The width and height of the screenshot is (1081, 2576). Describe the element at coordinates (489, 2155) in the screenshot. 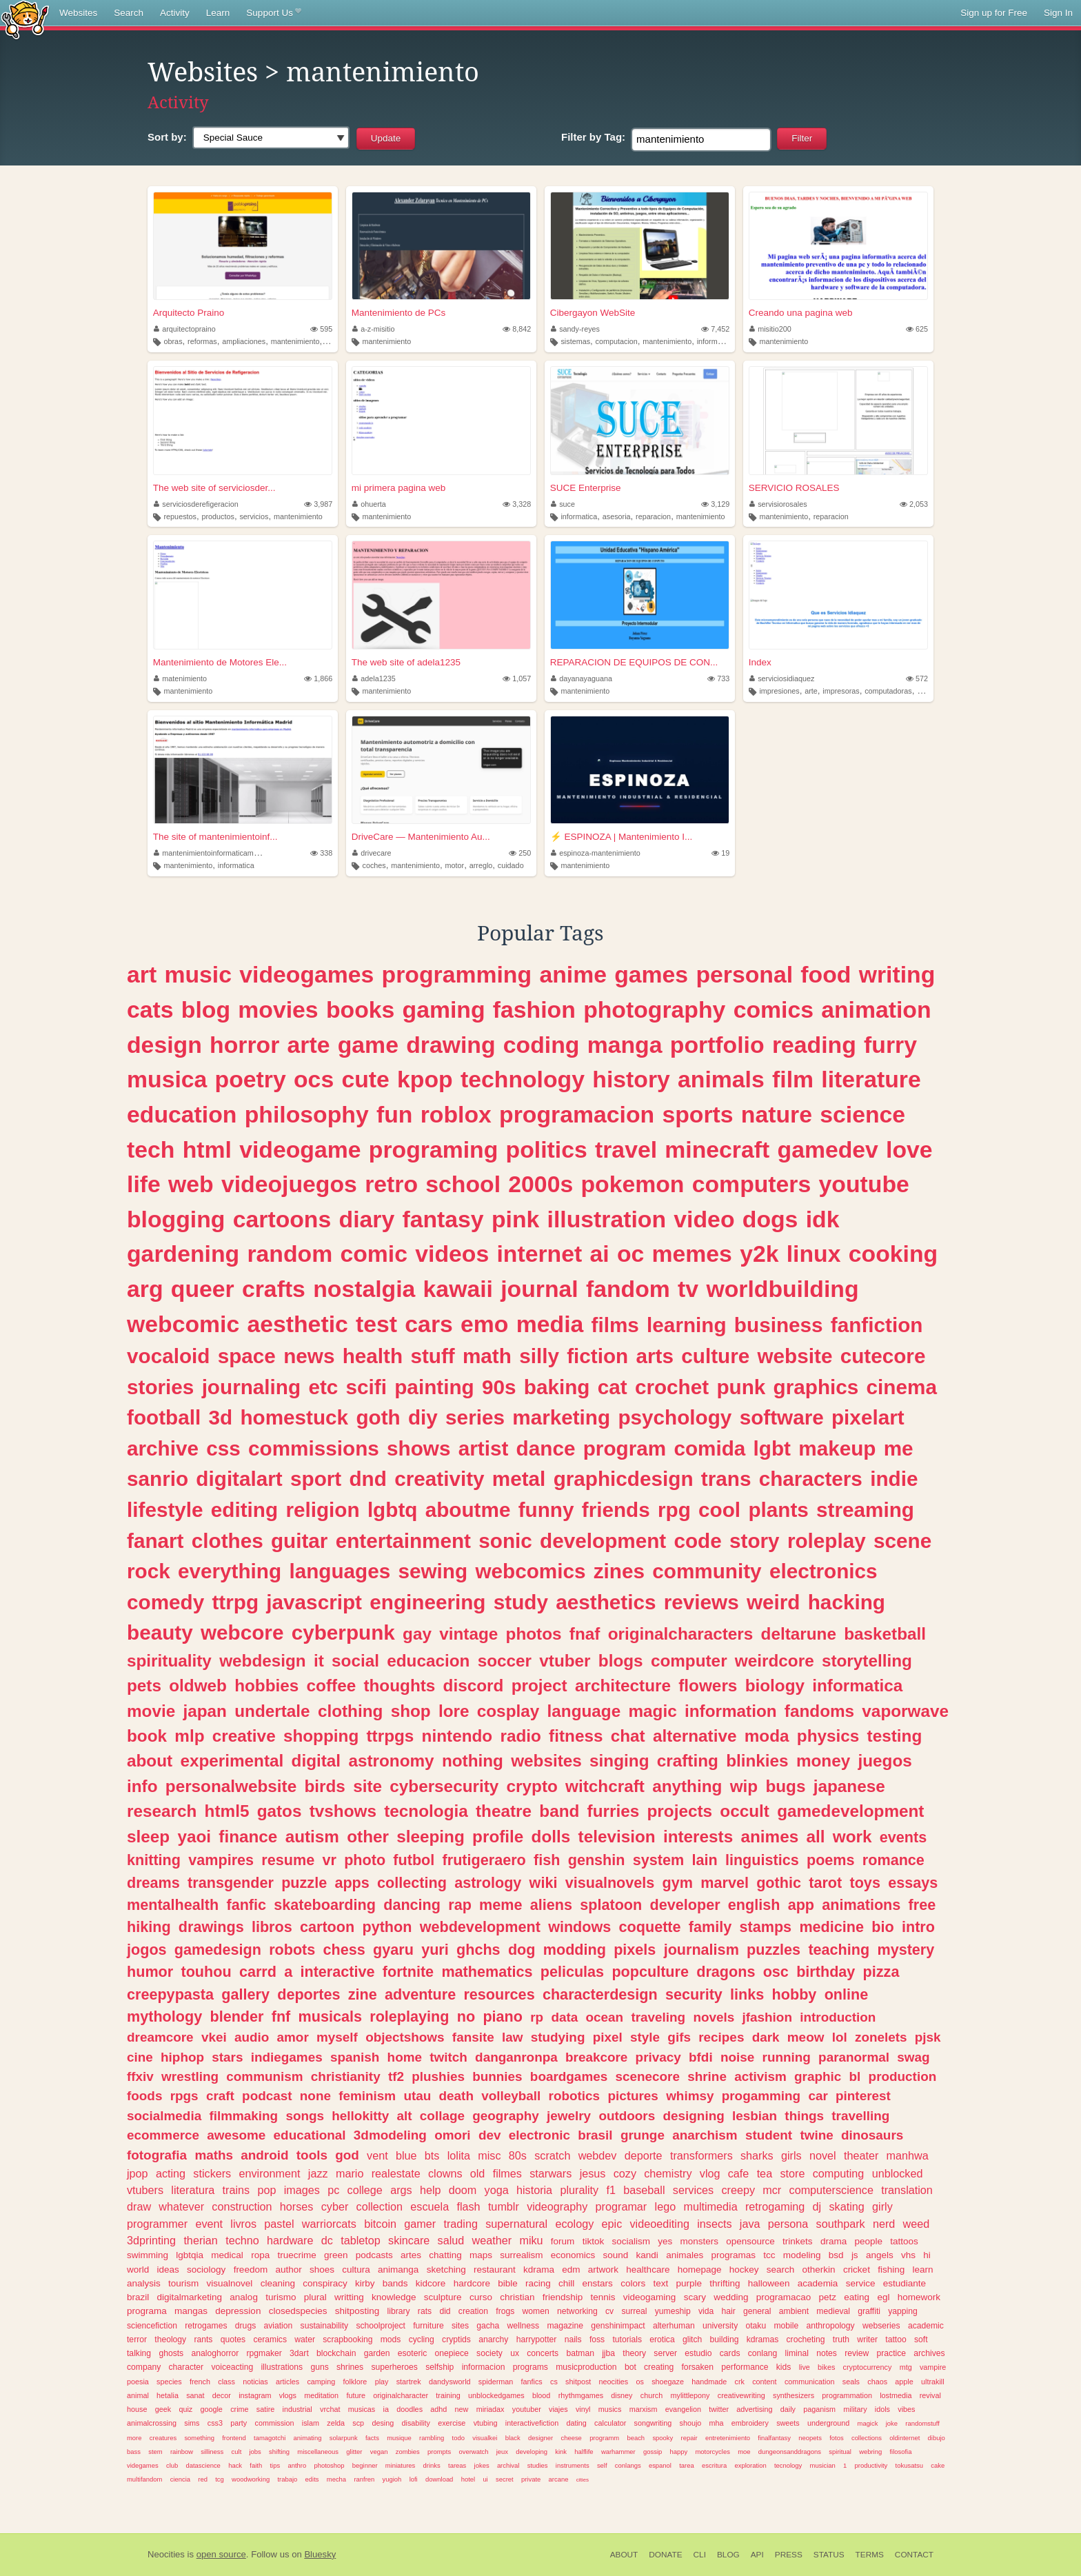

I see `misc` at that location.